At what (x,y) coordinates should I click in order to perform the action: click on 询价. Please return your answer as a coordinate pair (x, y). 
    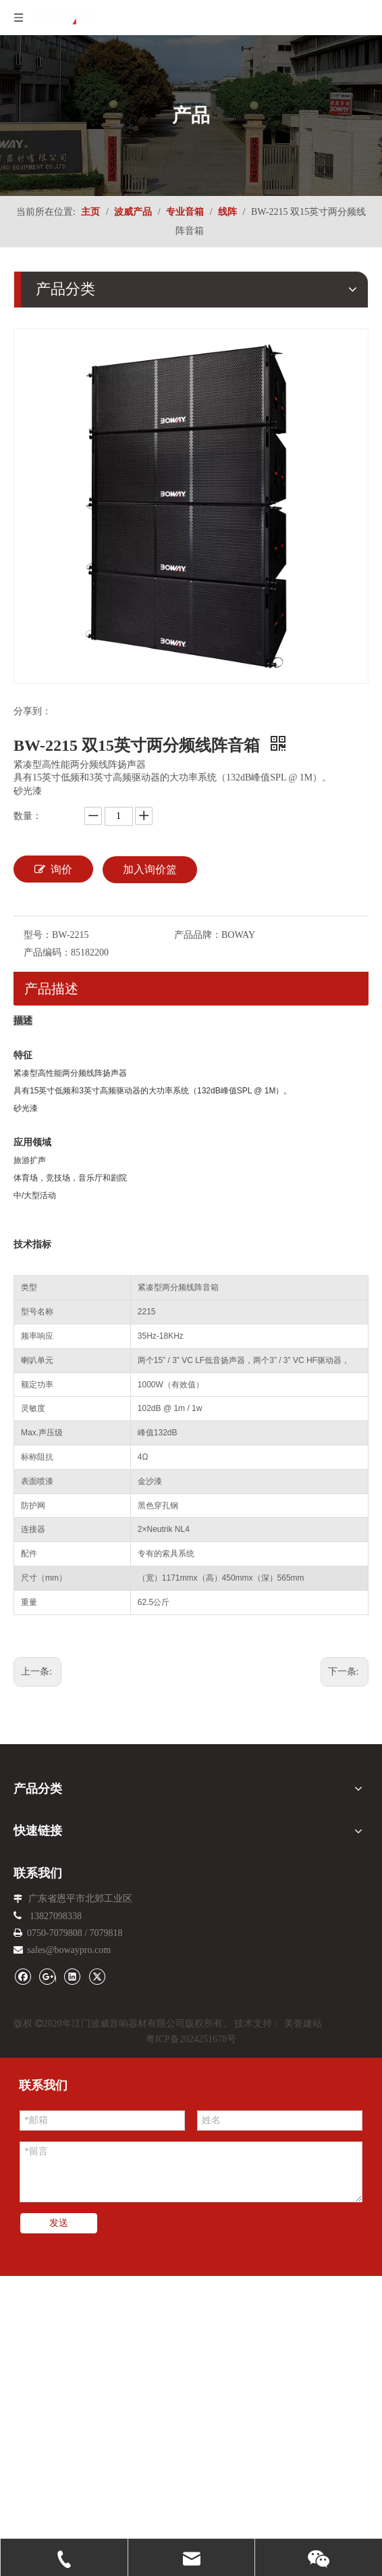
    Looking at the image, I should click on (53, 869).